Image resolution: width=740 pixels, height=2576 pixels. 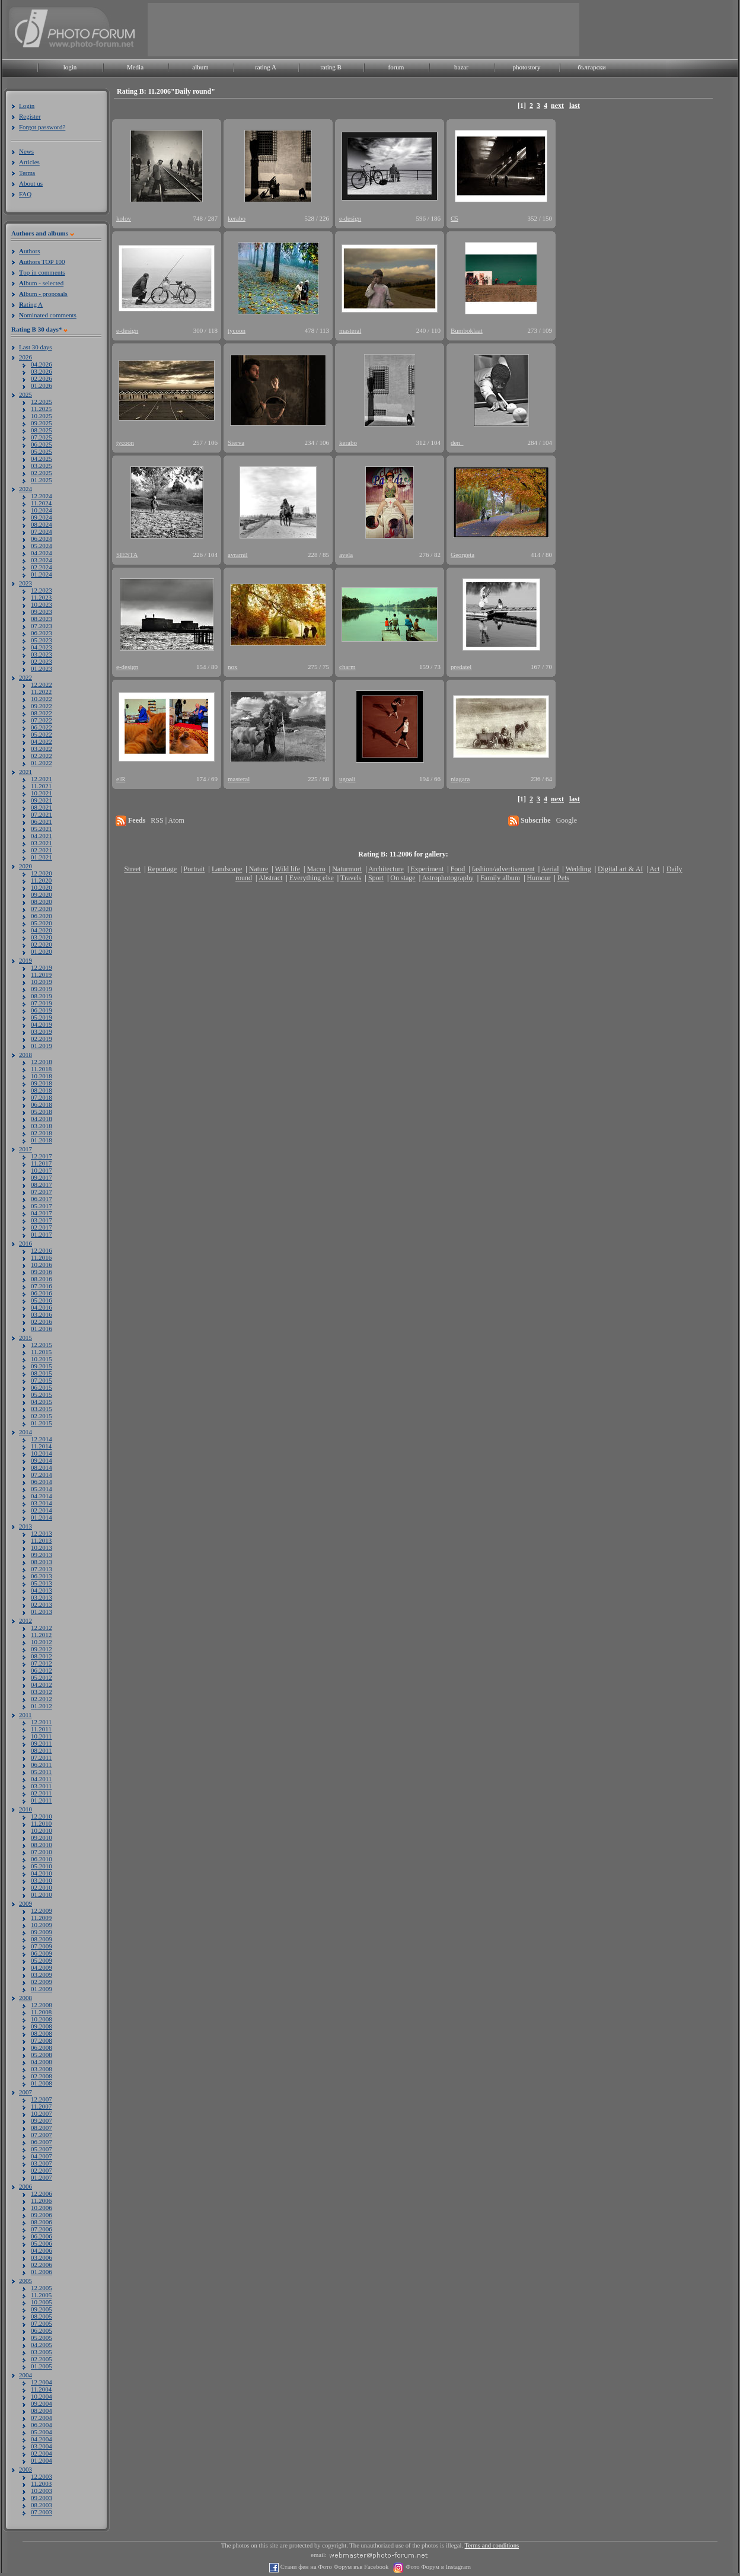 I want to click on 09.2020, so click(x=41, y=894).